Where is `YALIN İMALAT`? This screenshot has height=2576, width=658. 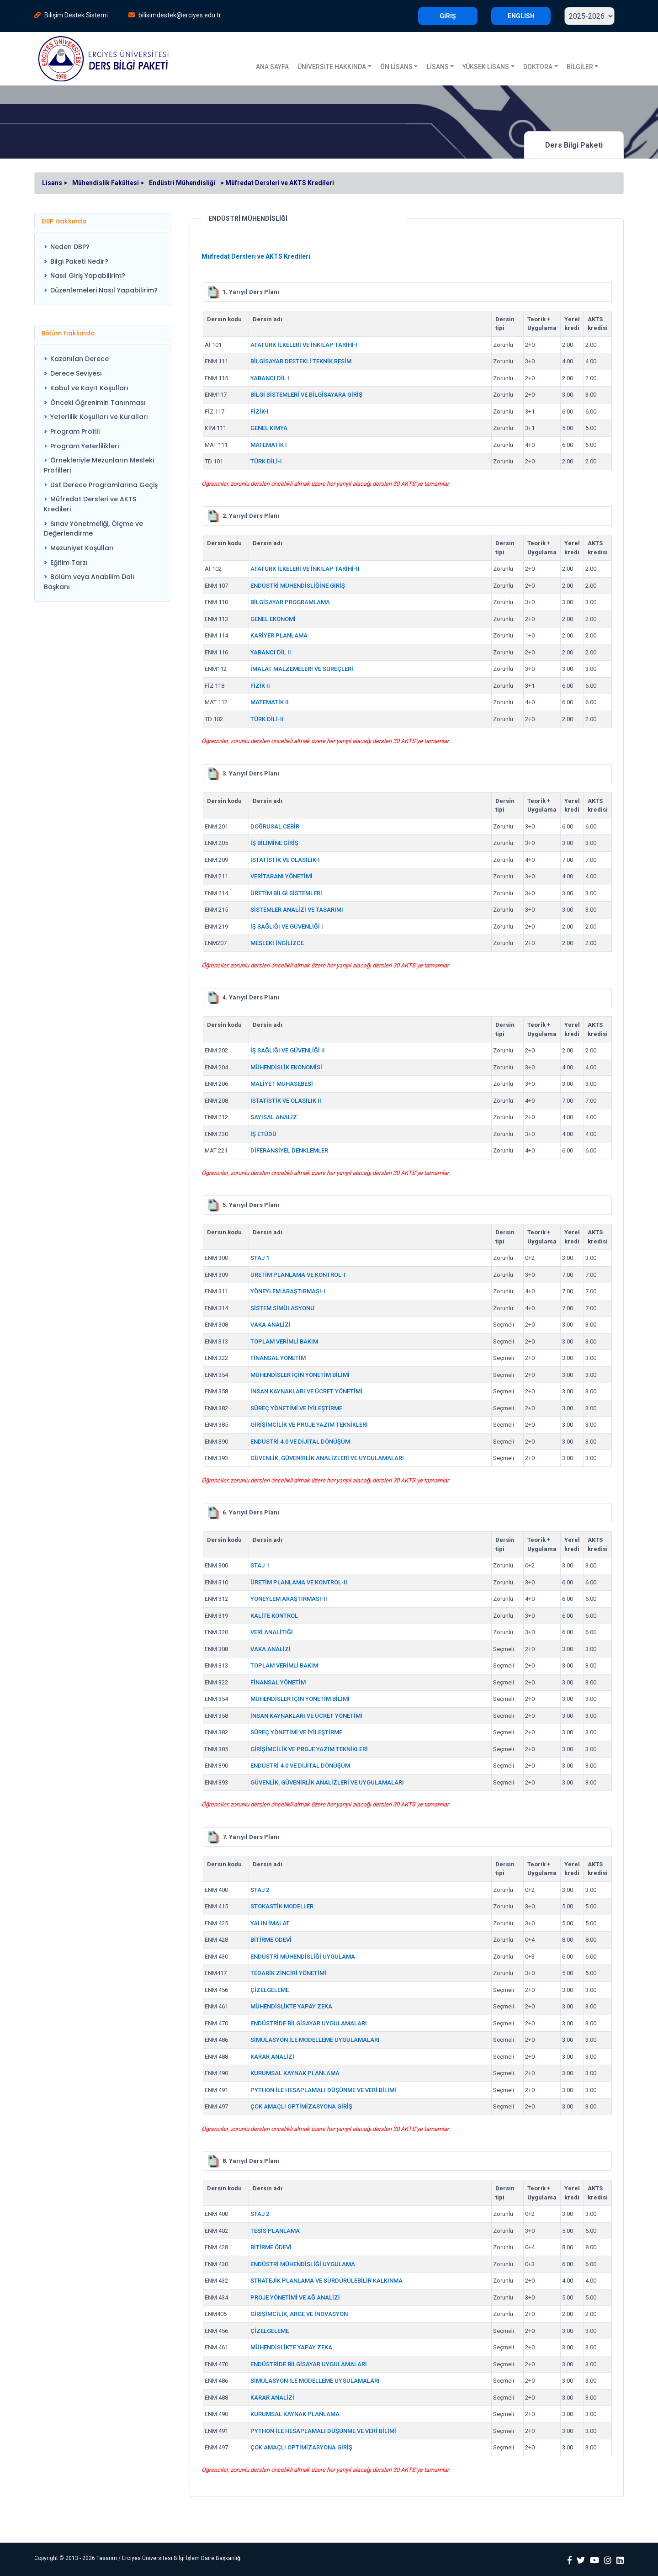
YALIN İMALAT is located at coordinates (270, 1923).